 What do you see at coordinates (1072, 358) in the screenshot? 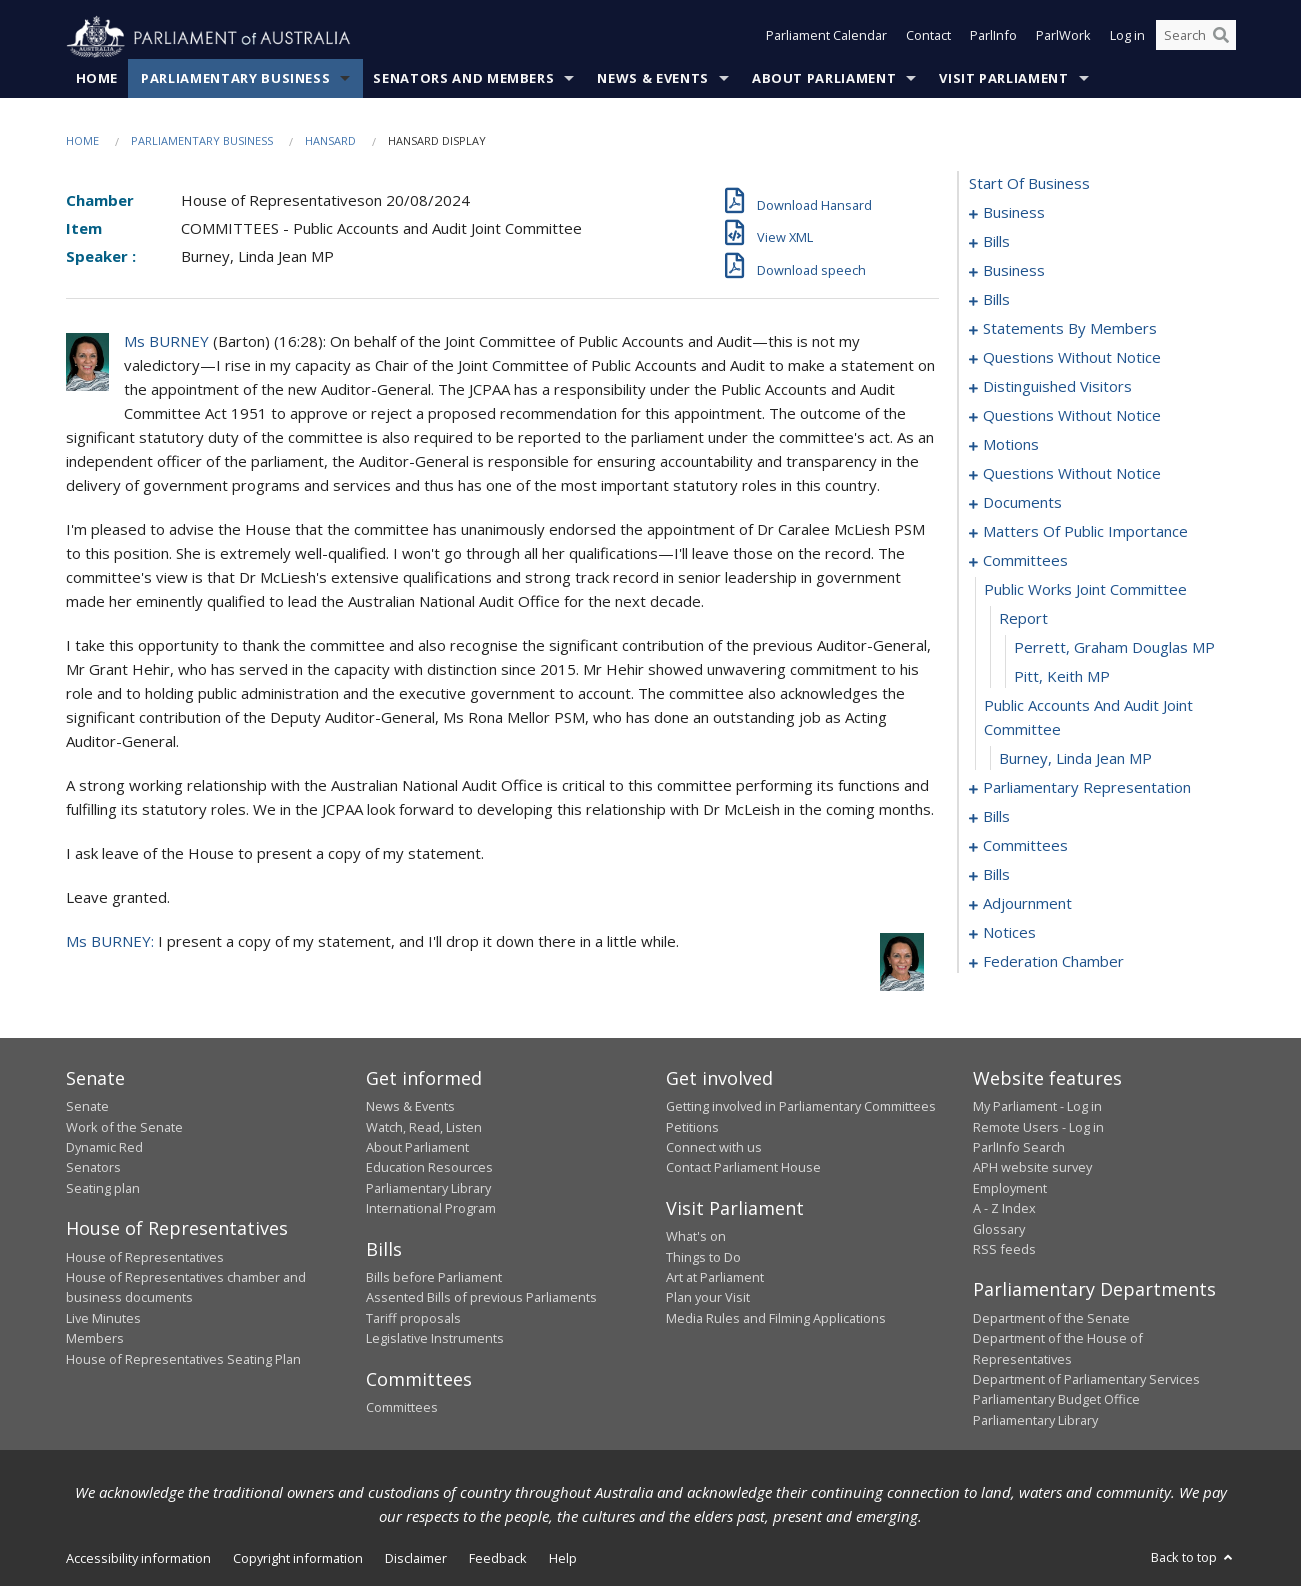
I see `questions without notice [0063]` at bounding box center [1072, 358].